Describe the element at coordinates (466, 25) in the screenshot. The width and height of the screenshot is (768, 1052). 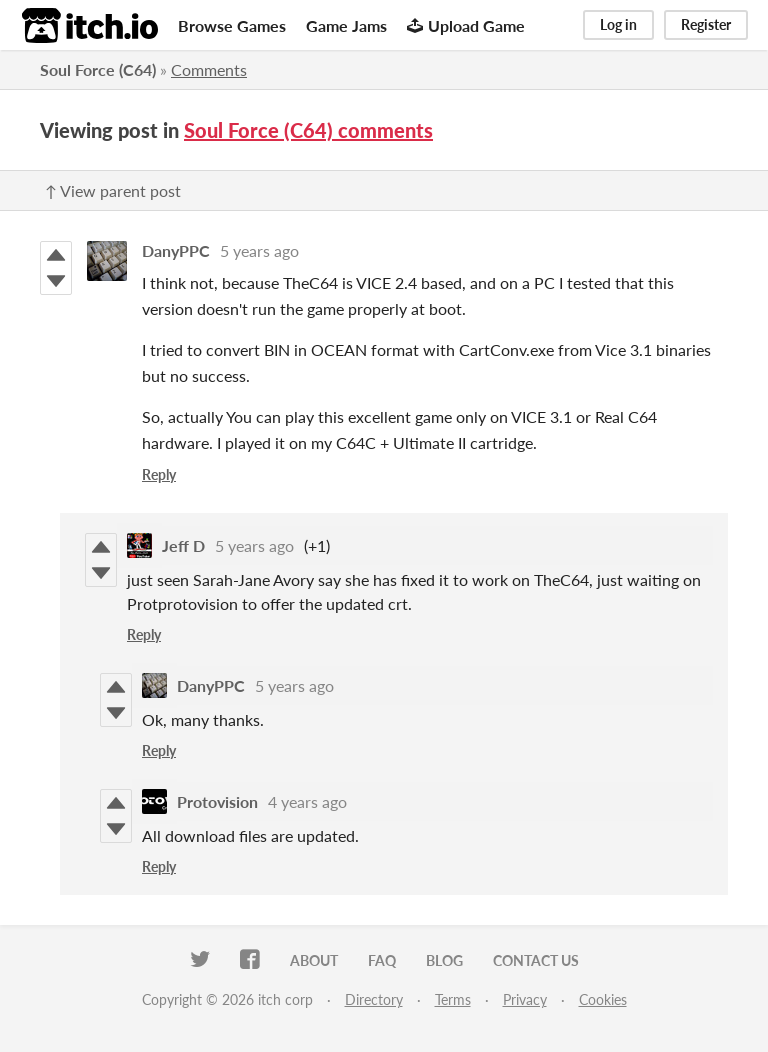
I see `Upload Game` at that location.